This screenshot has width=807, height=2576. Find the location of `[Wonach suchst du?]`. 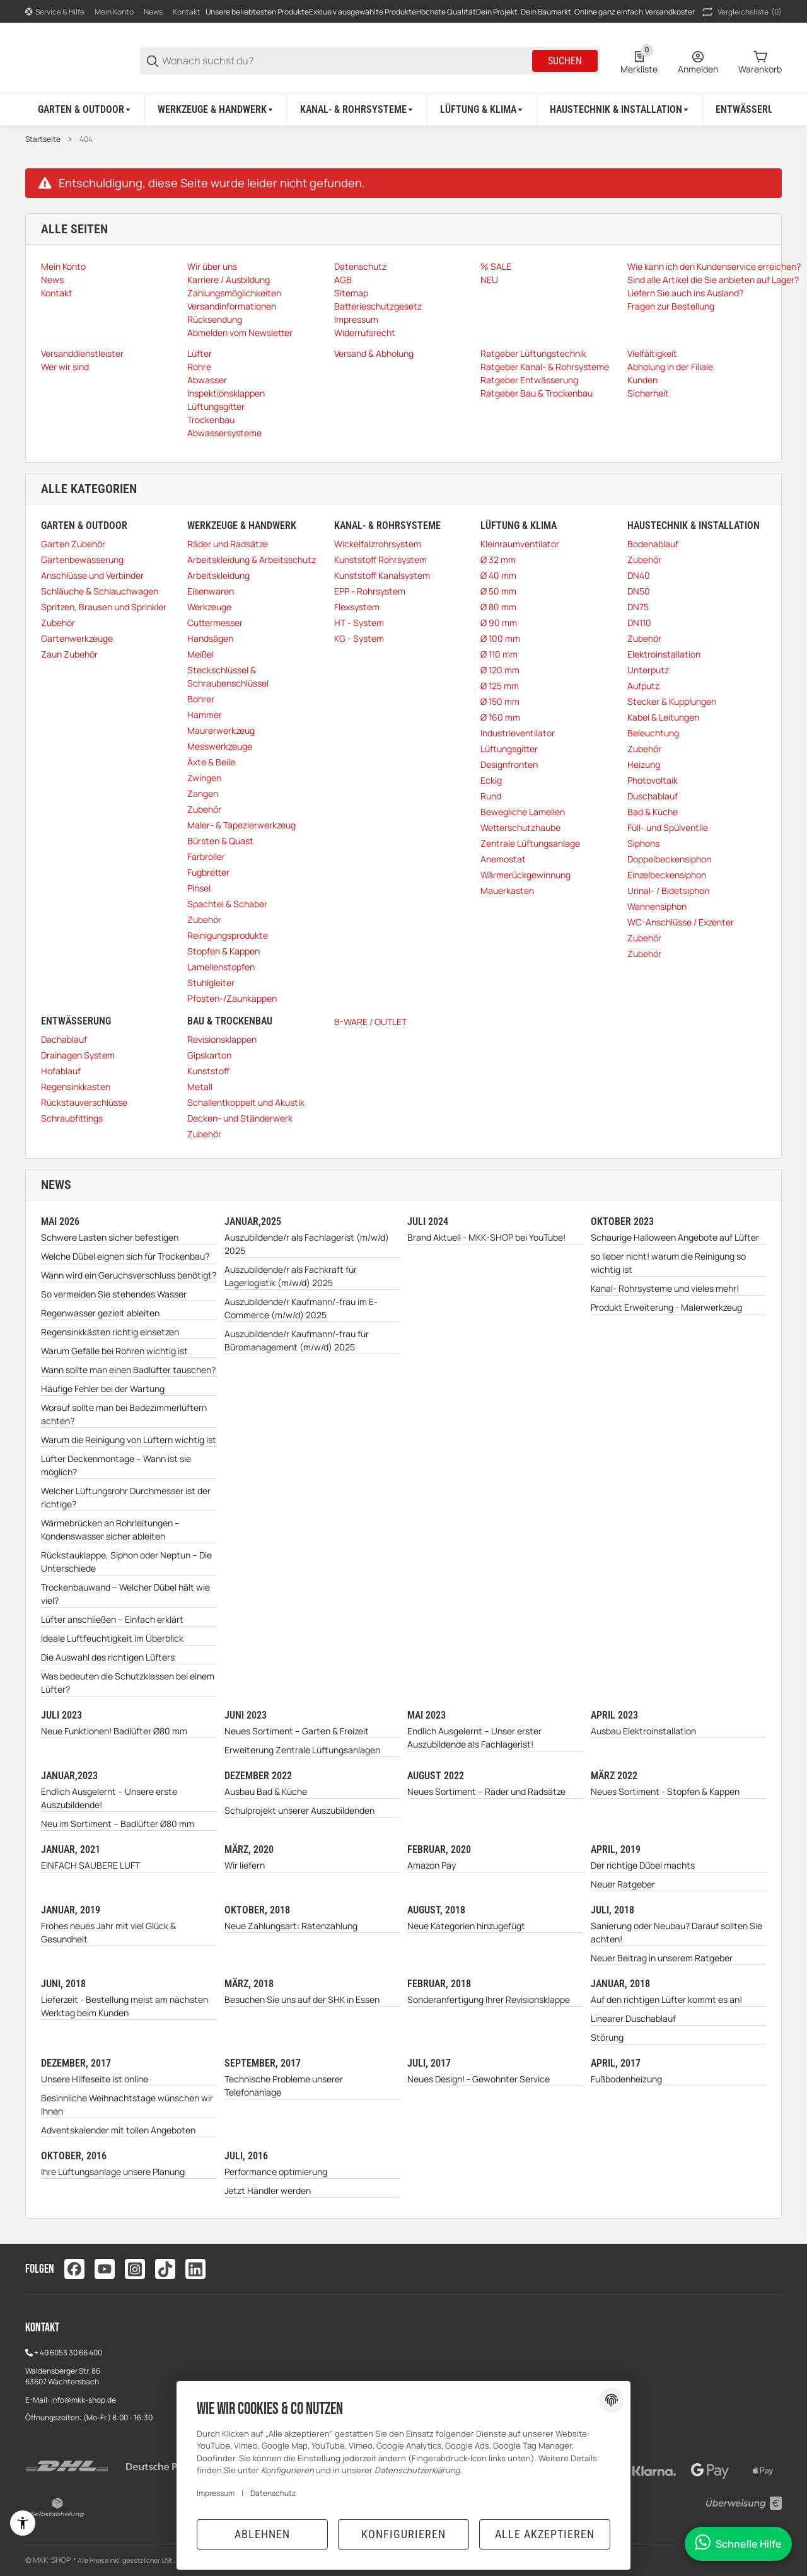

[Wonach suchst du?] is located at coordinates (346, 61).